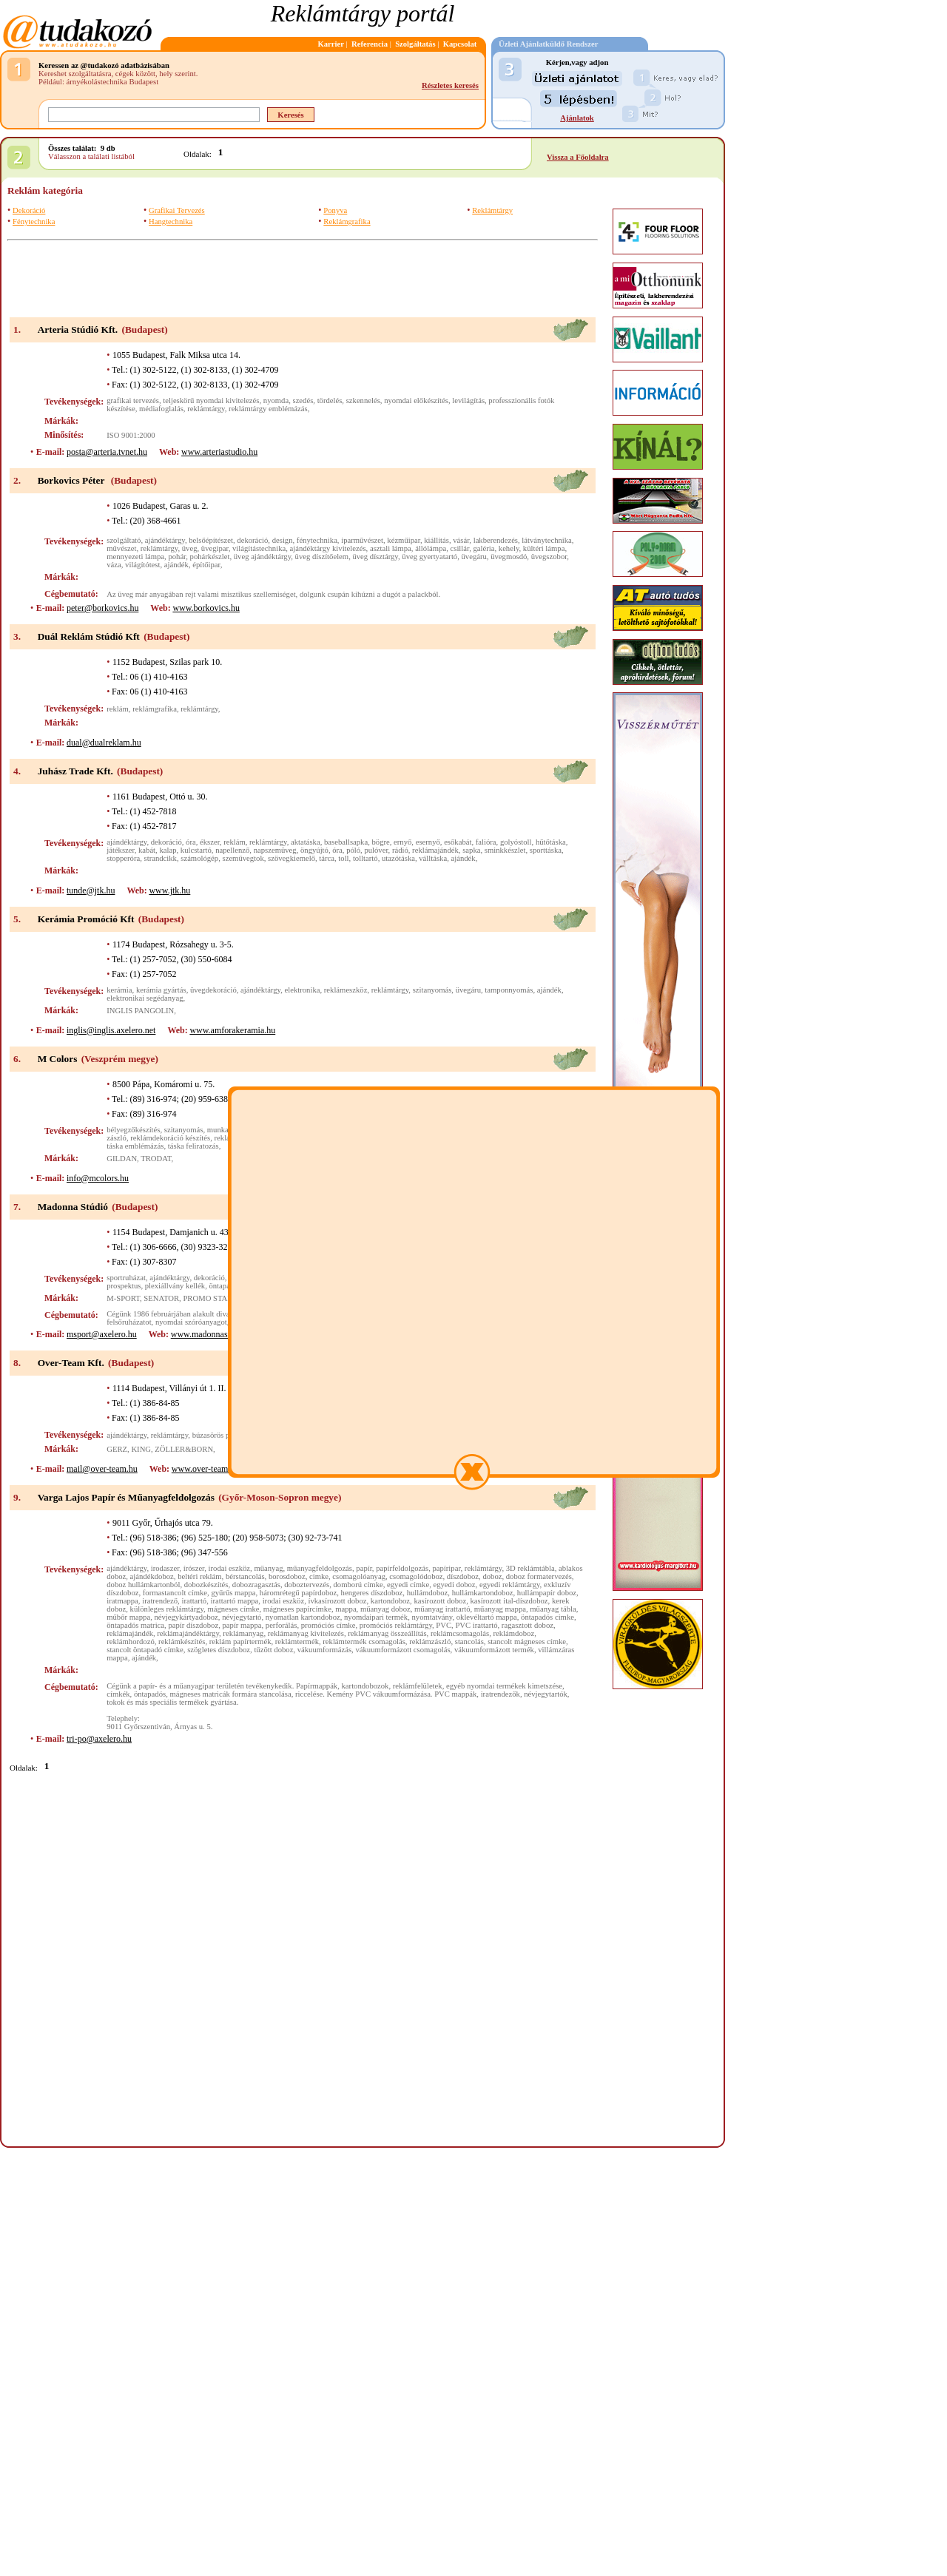 This screenshot has height=2576, width=947. What do you see at coordinates (546, 850) in the screenshot?
I see `sporttáska` at bounding box center [546, 850].